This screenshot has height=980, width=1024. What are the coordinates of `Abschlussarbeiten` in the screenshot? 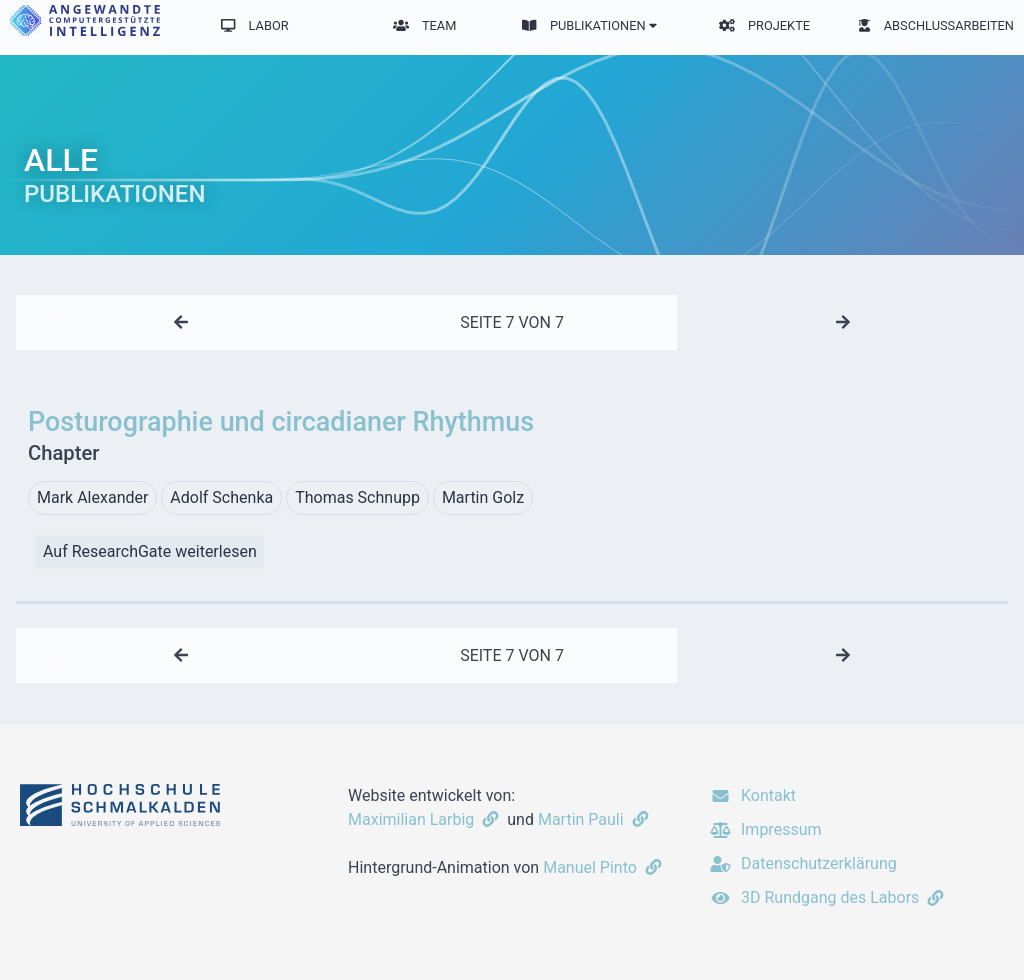 It's located at (936, 25).